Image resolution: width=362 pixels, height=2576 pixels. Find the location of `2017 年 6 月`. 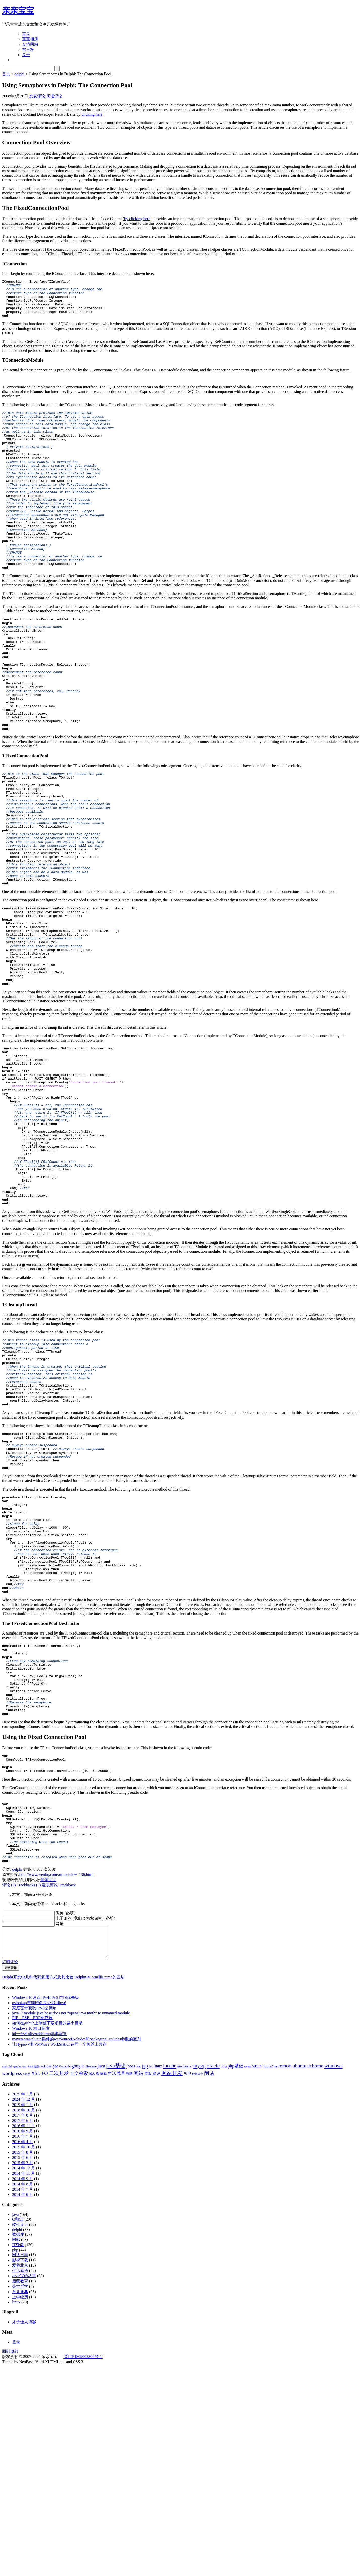

2017 年 6 月 is located at coordinates (22, 2330).